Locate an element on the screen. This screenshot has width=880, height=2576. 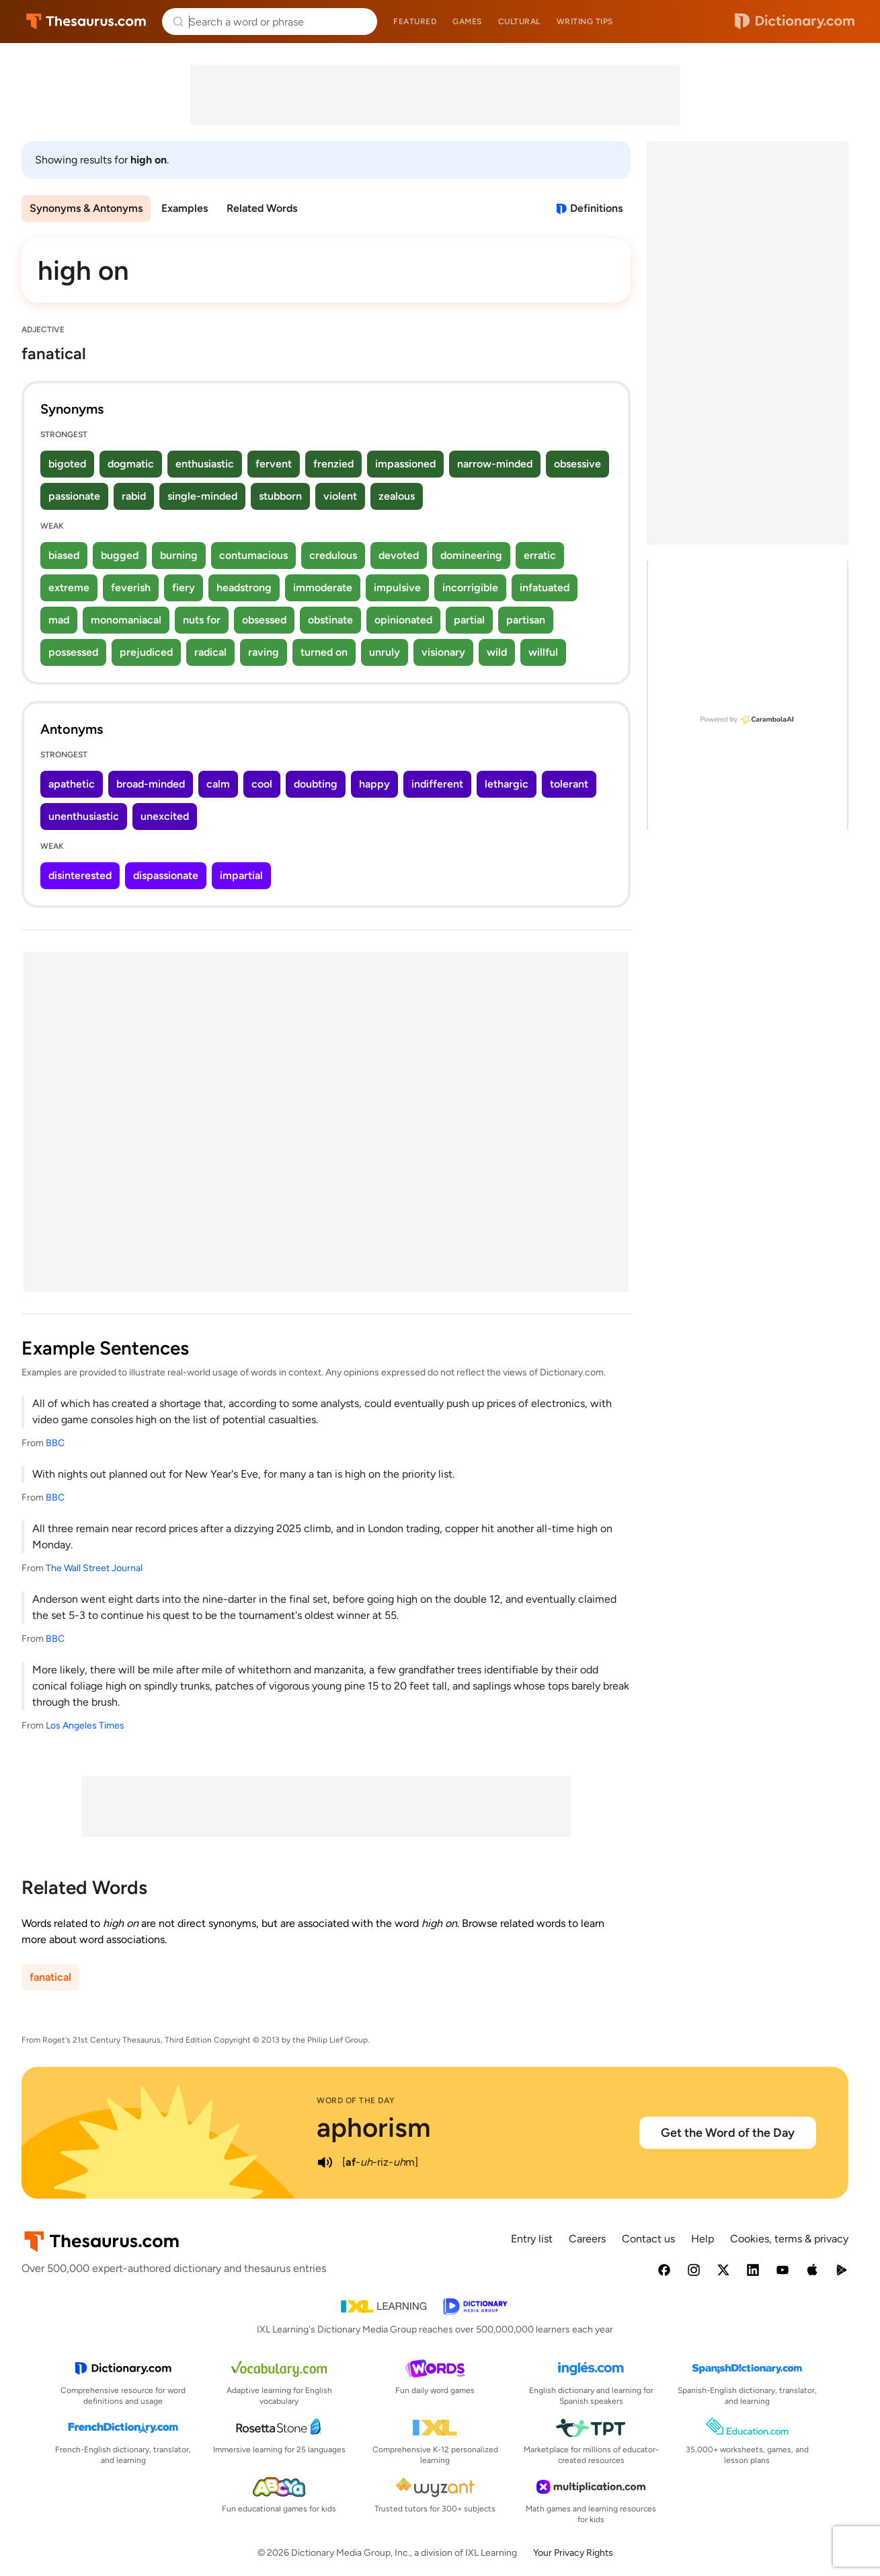
monomaniacal is located at coordinates (126, 619).